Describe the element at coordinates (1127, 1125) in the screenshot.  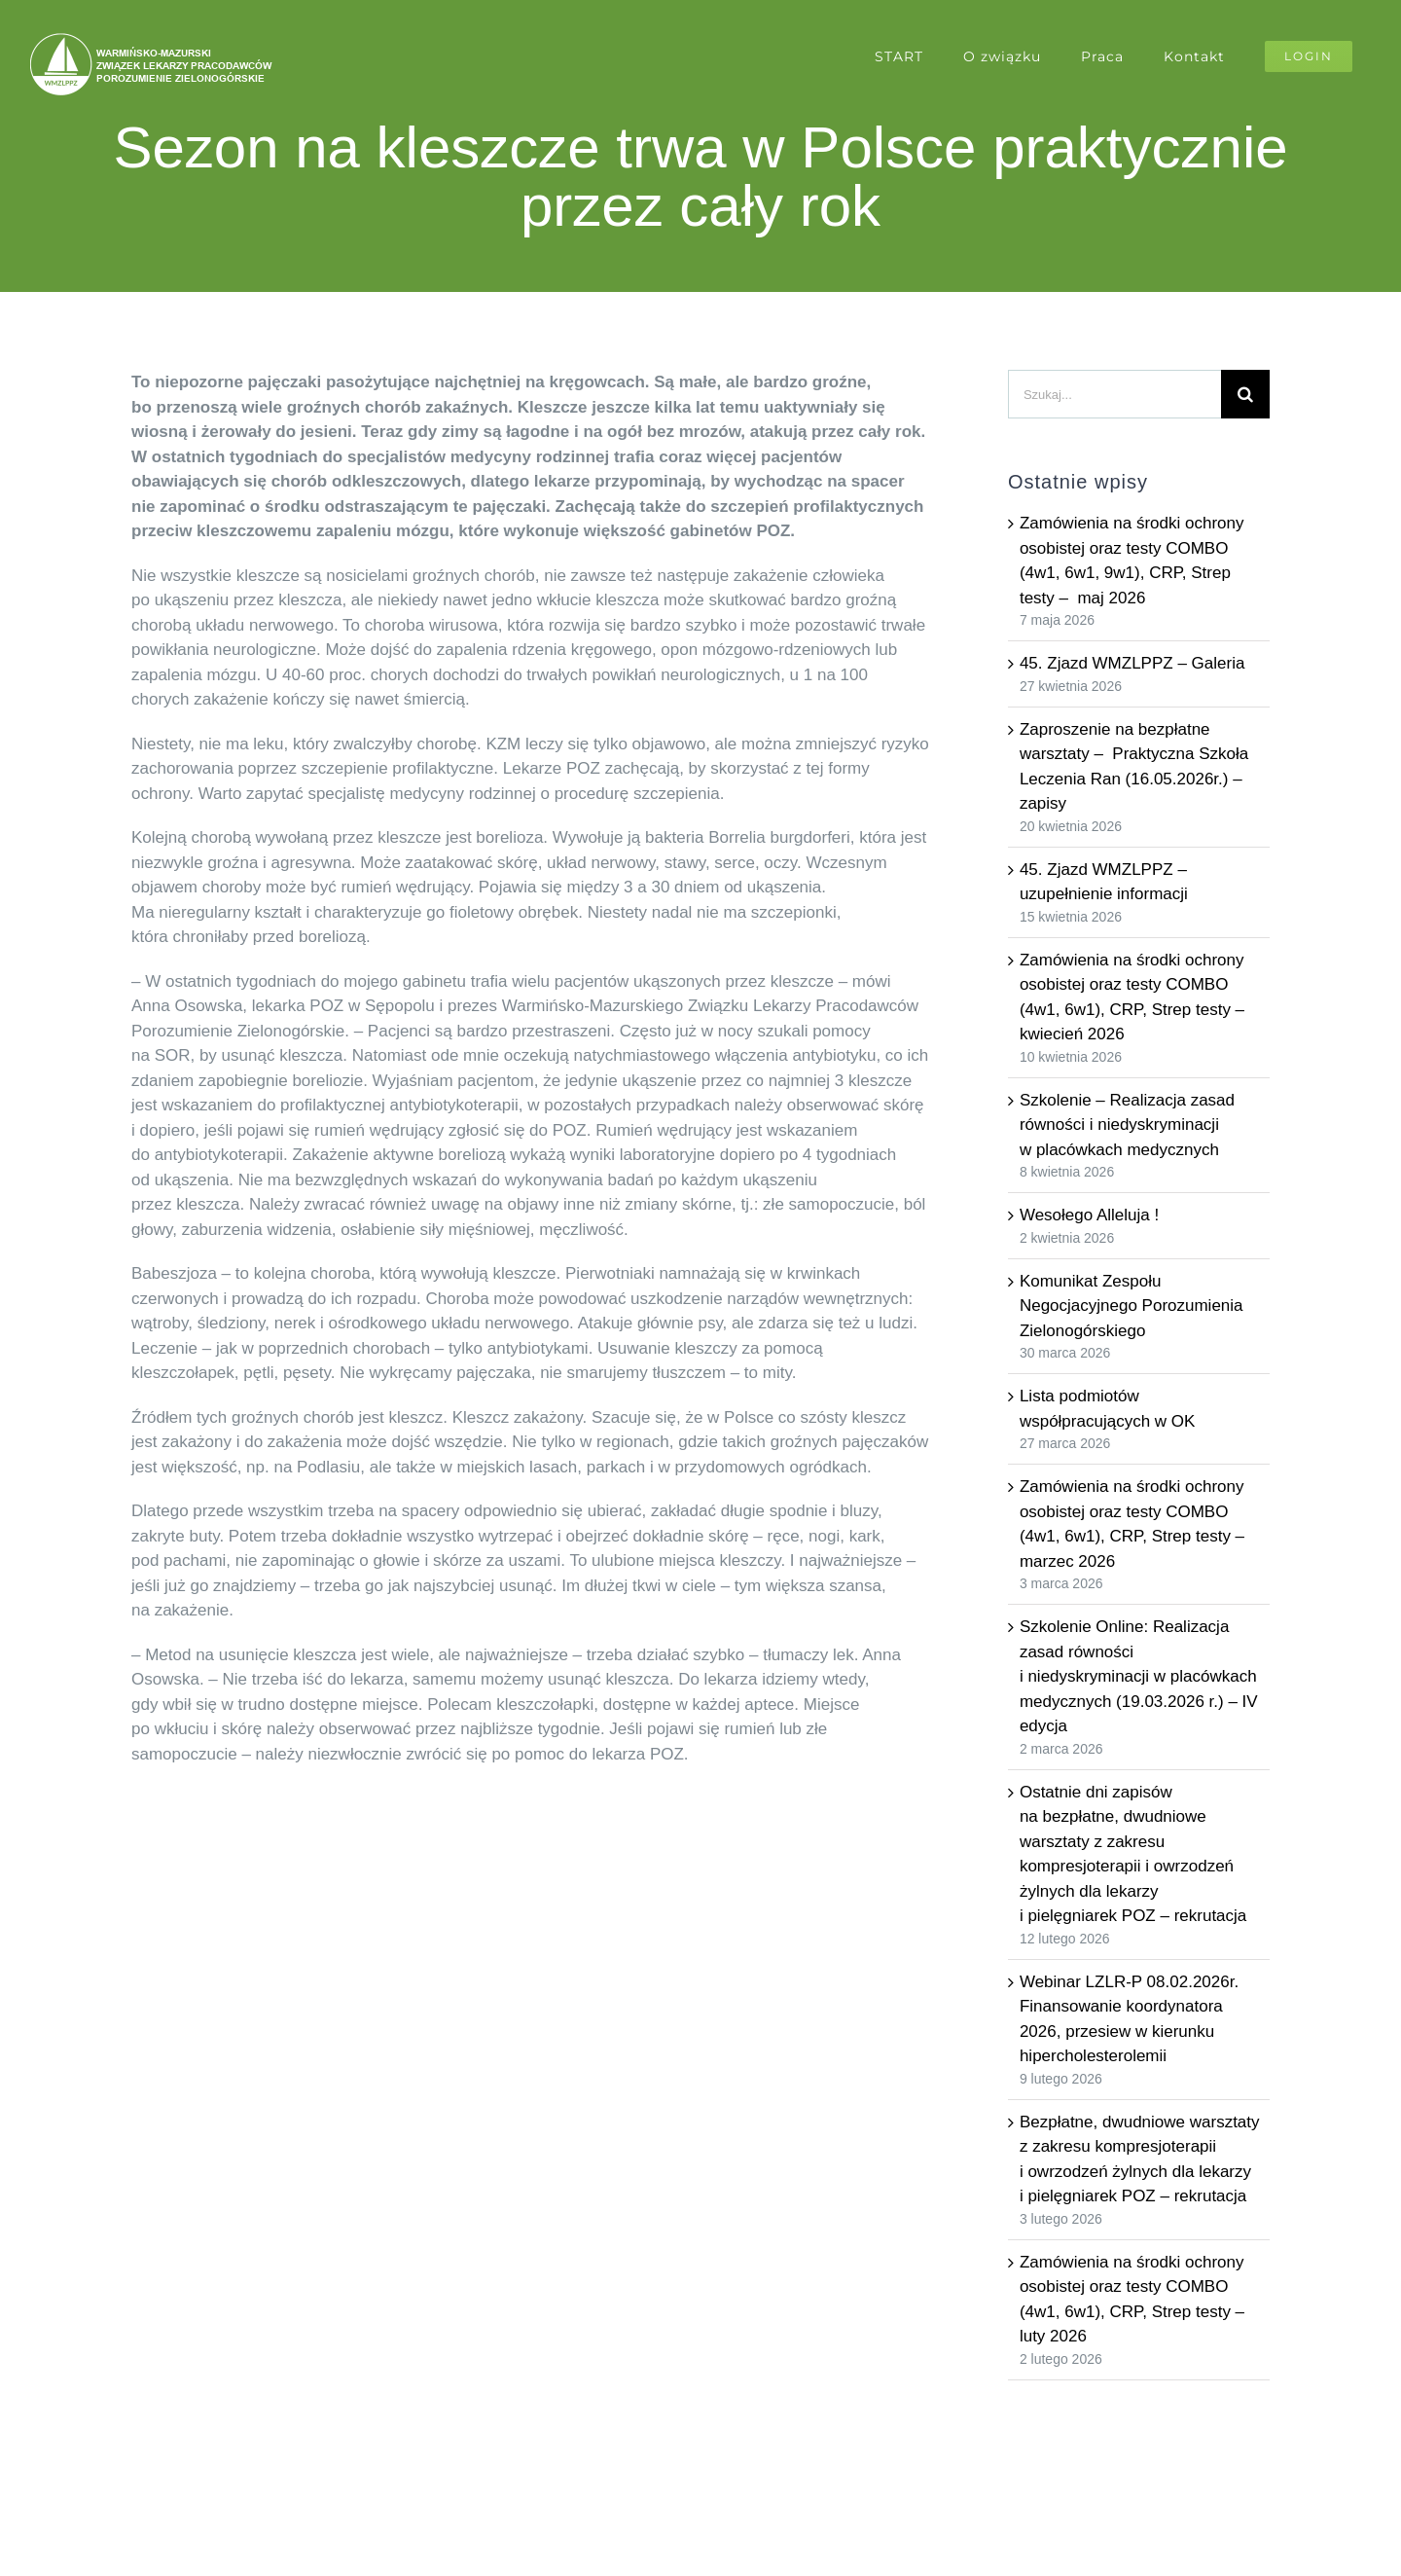
I see `Szkolenie – Realizacja zasad równości i niedyskryminacji w placówkach medycznych` at that location.